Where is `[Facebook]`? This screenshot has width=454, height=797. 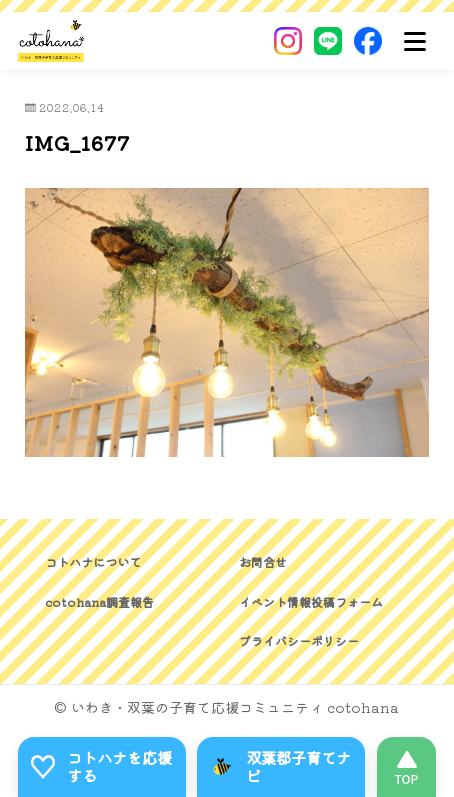
[Facebook] is located at coordinates (368, 41).